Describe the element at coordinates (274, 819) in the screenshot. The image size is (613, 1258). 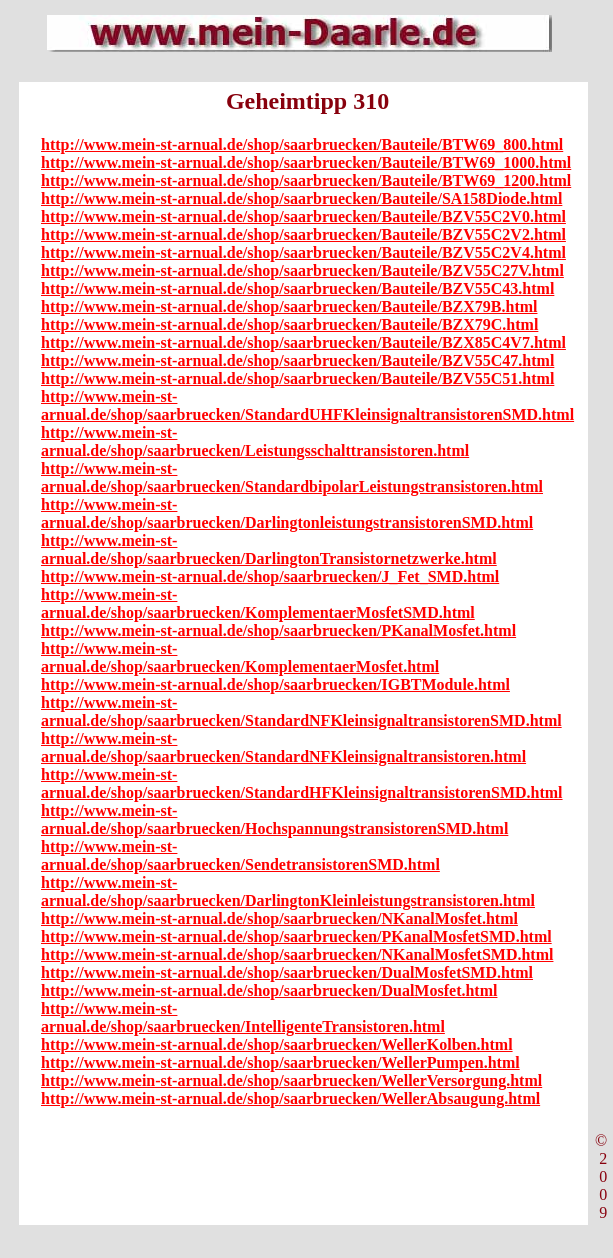
I see `http://www.mein-st-arnual.de/shop/saarbruecken/HochspannungstransistorenSMD.html` at that location.